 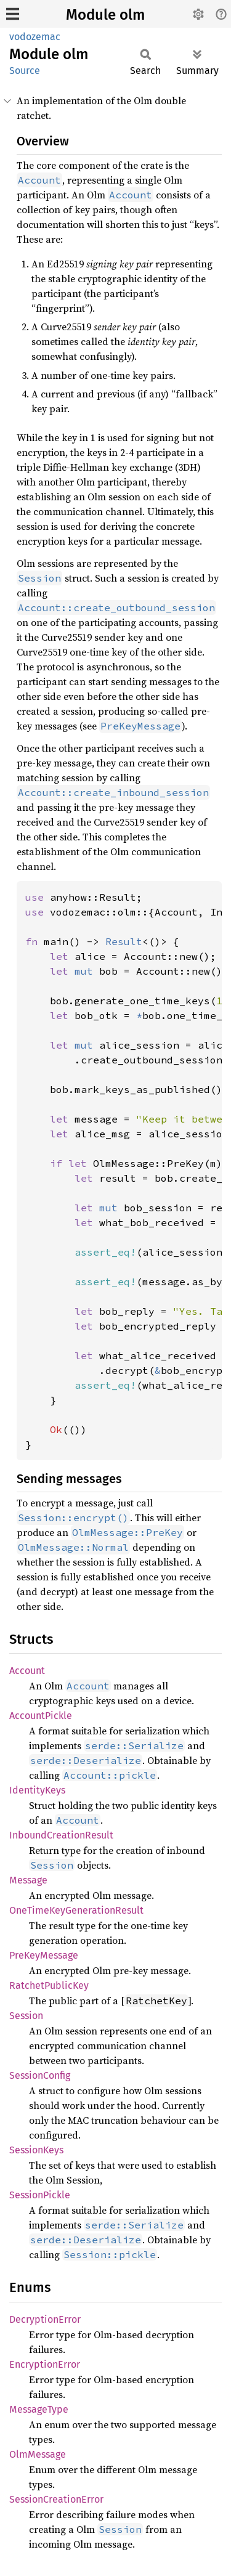 I want to click on Source, so click(x=24, y=70).